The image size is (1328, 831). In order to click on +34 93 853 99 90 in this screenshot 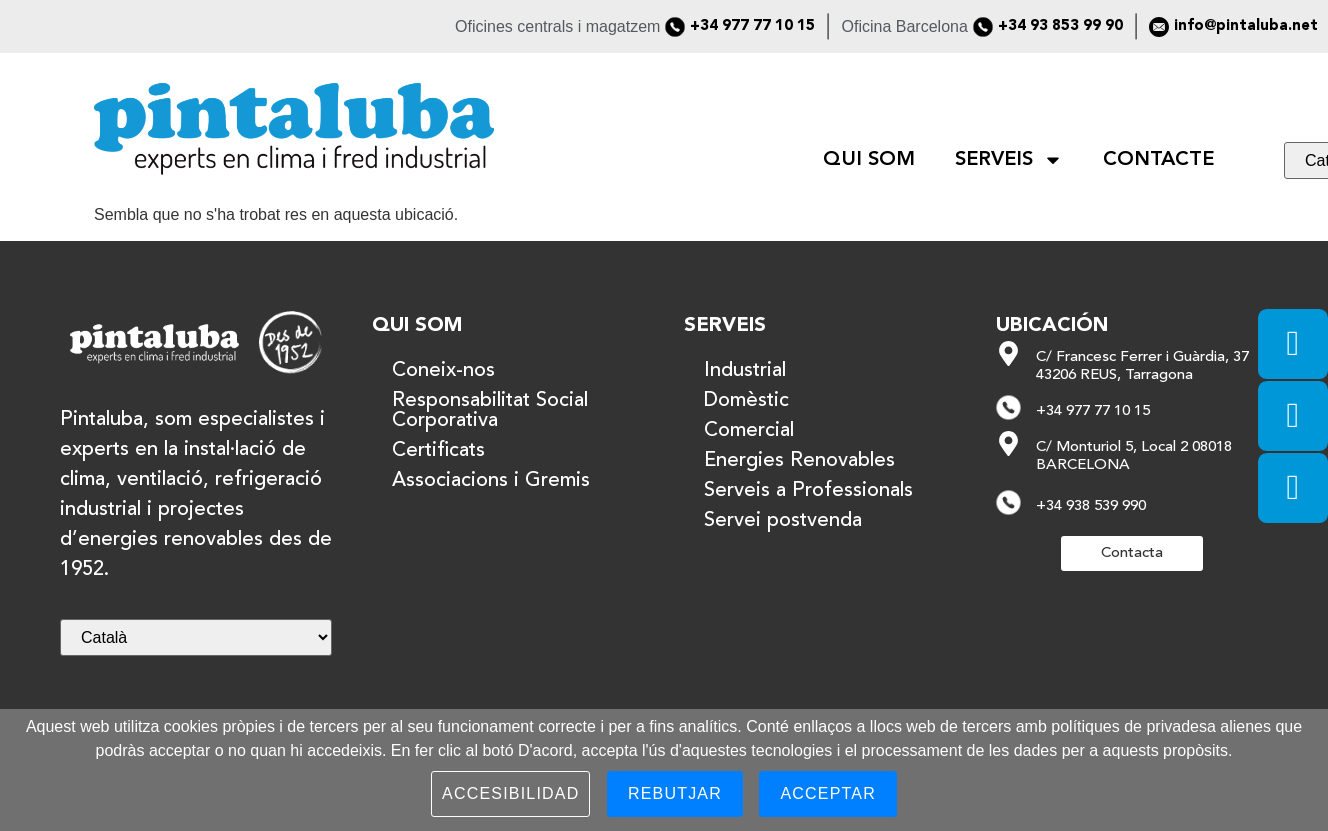, I will do `click(1060, 26)`.